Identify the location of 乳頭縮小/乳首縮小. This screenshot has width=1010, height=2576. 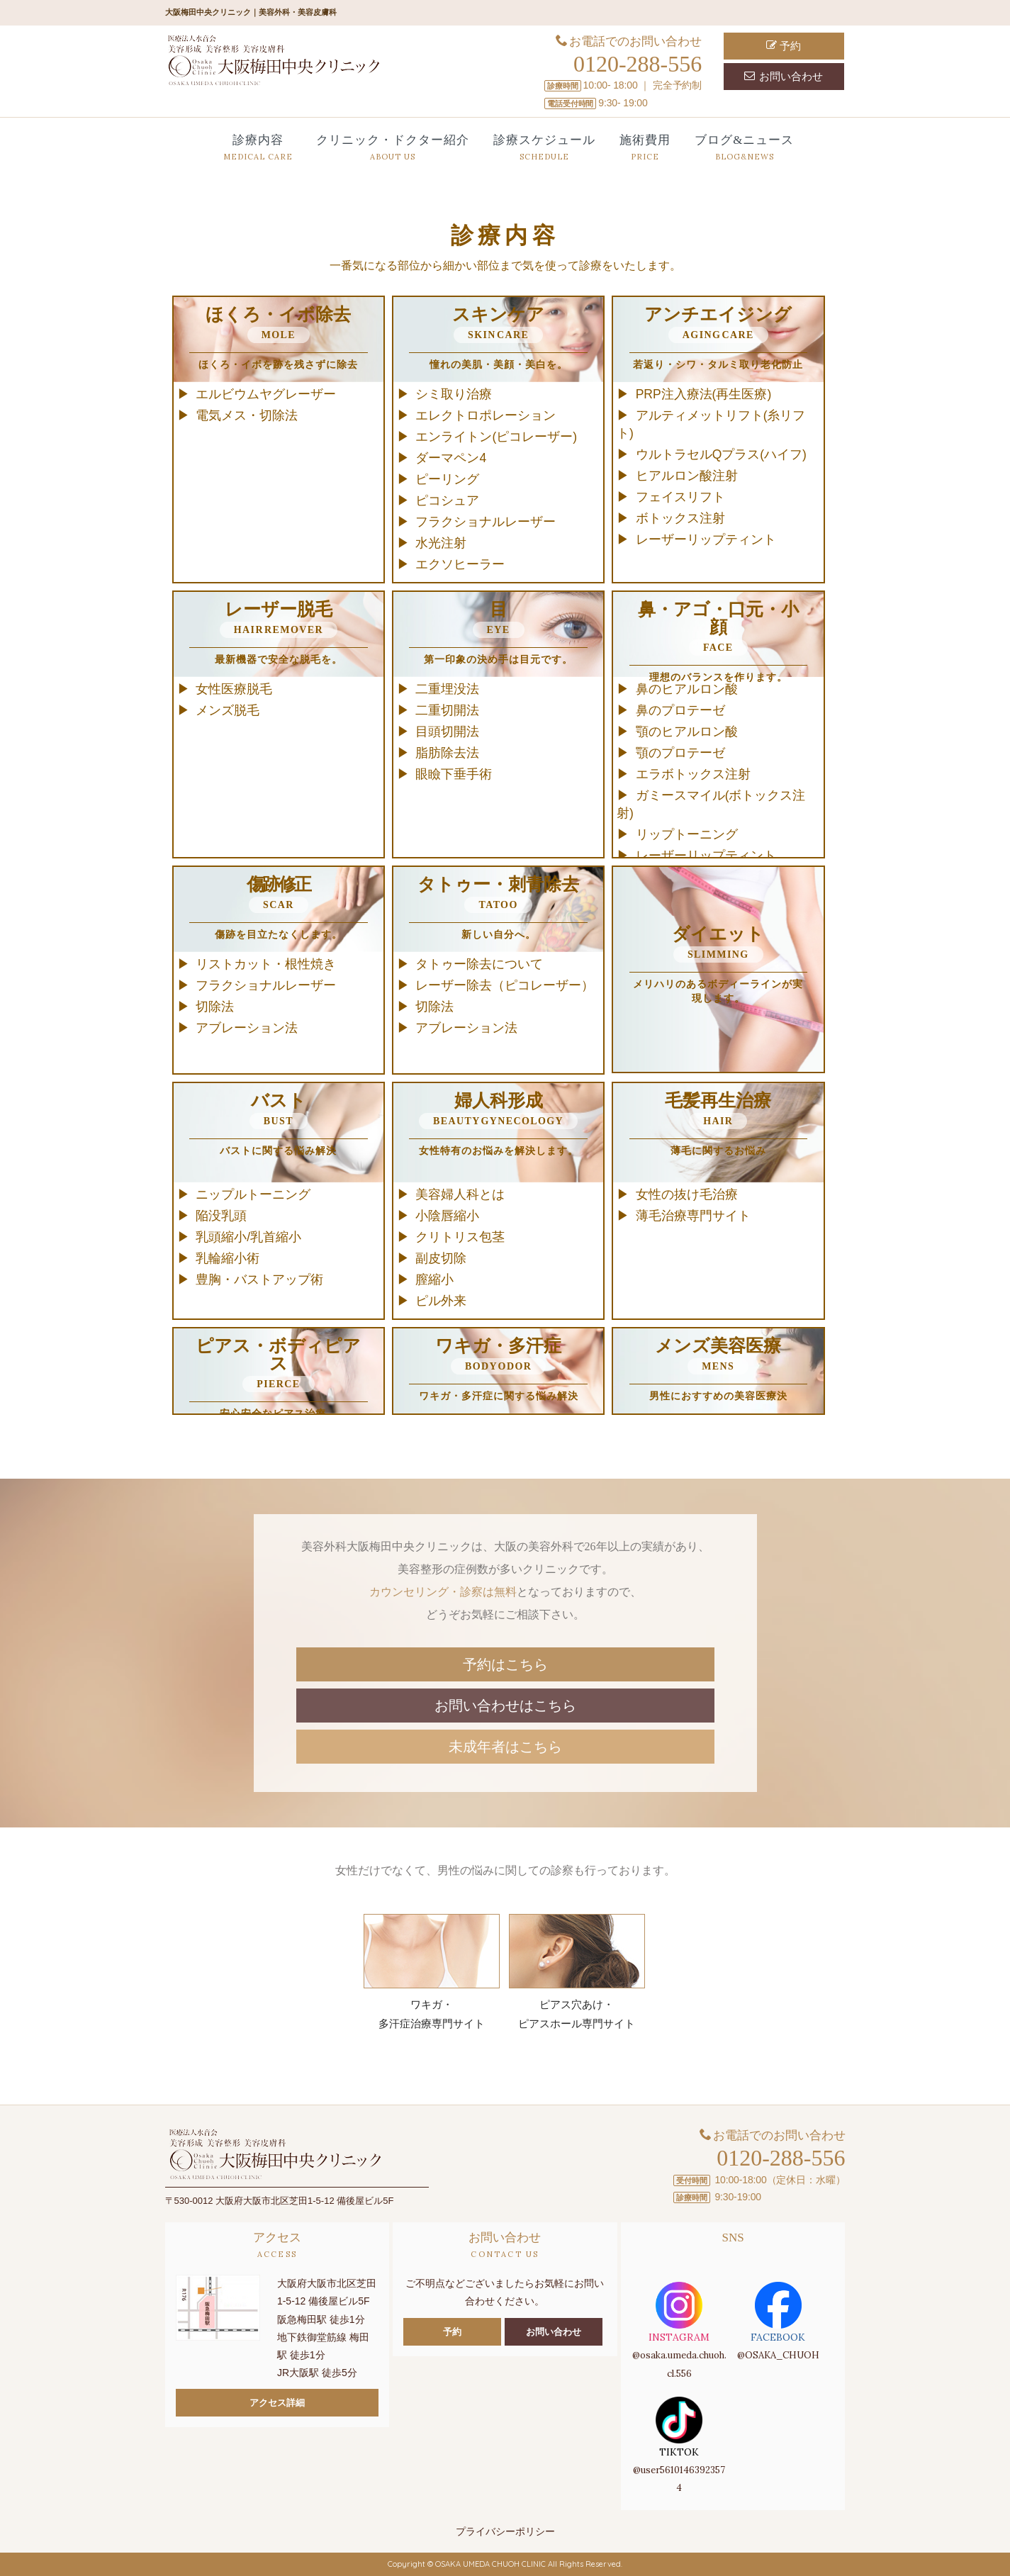
(248, 1237).